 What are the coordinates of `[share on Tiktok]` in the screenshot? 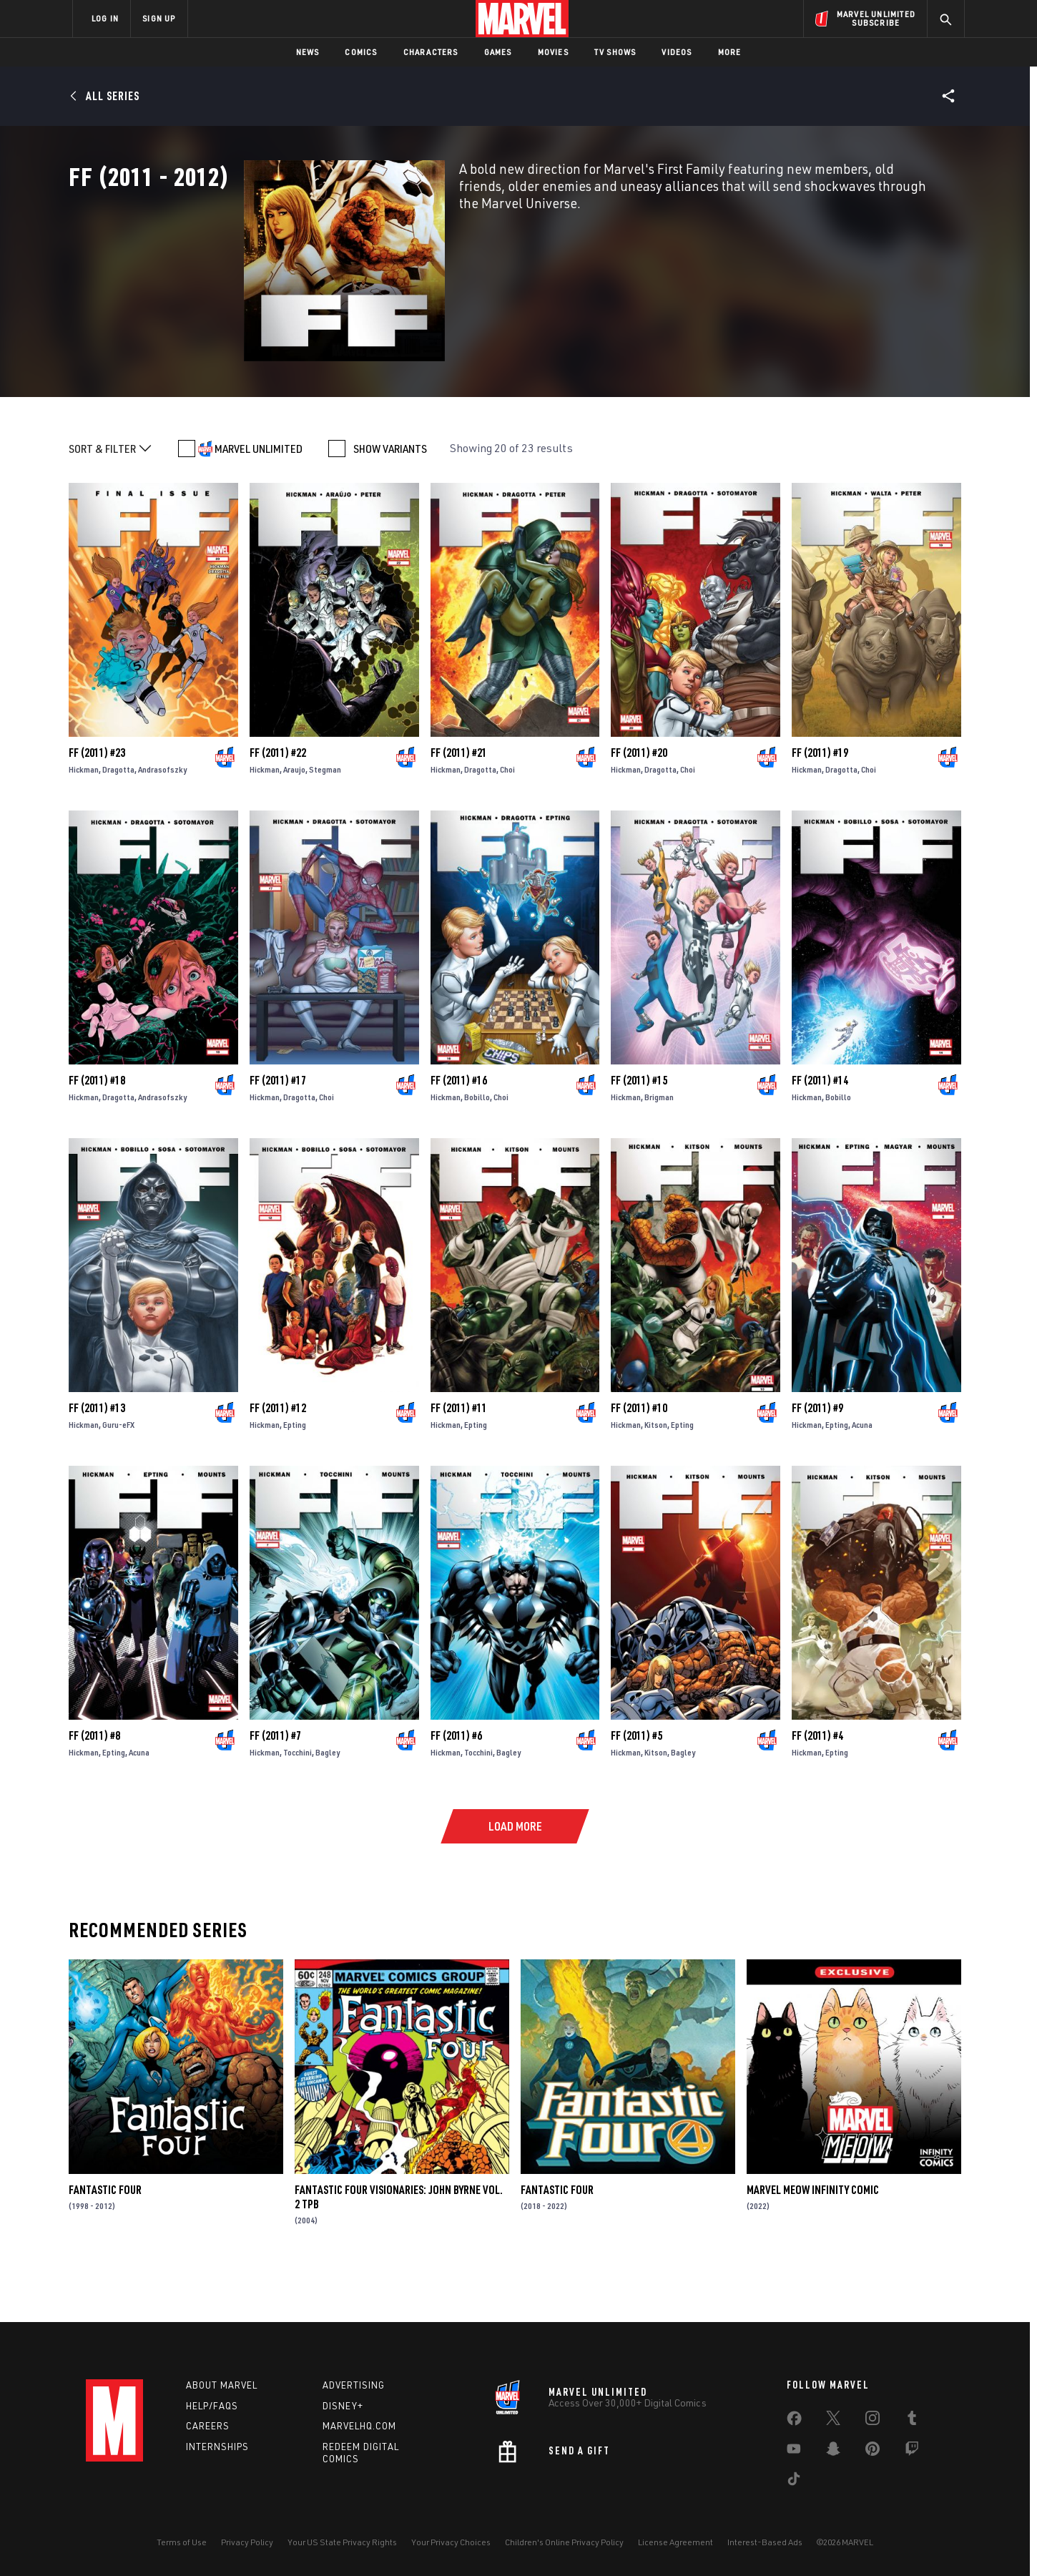 It's located at (794, 2481).